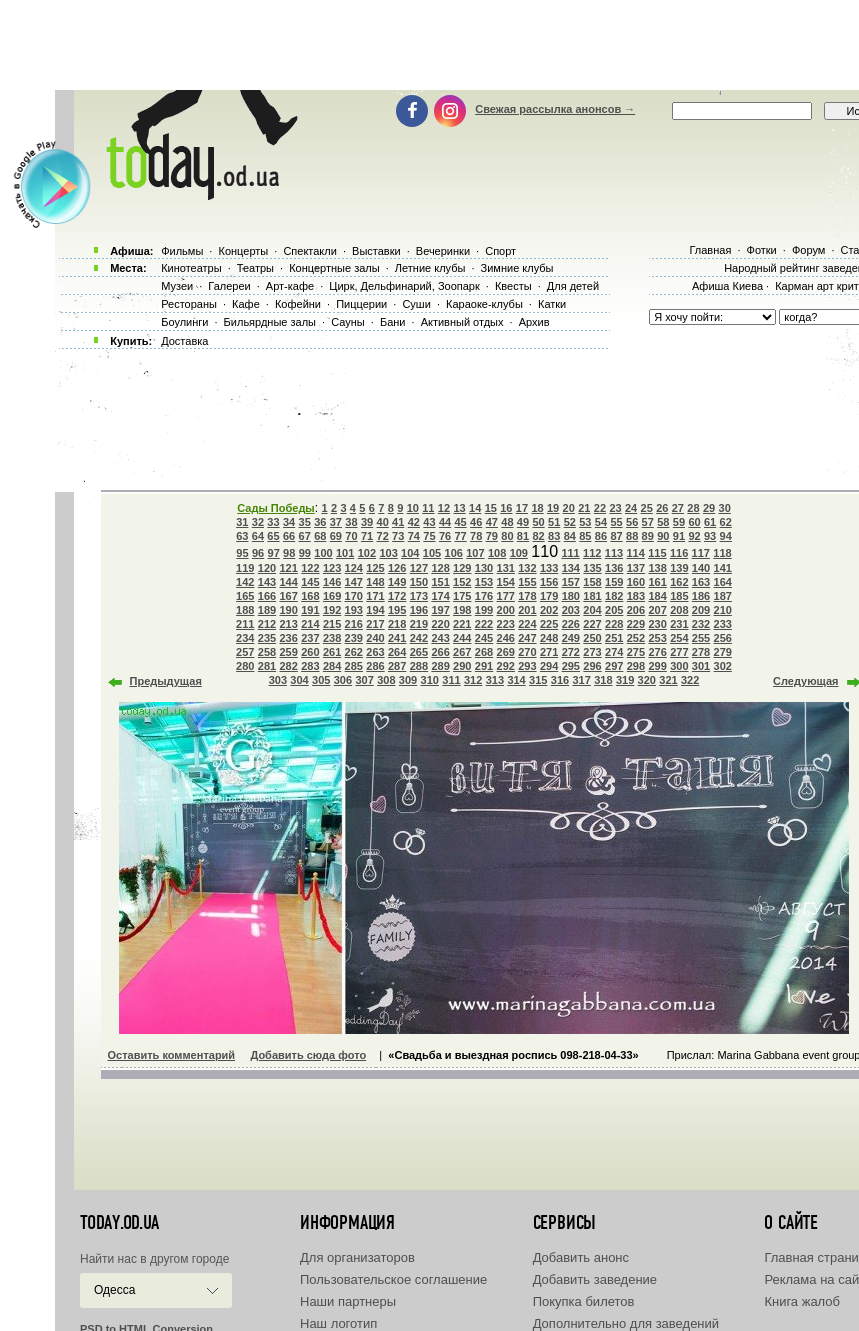  I want to click on 24, so click(631, 508).